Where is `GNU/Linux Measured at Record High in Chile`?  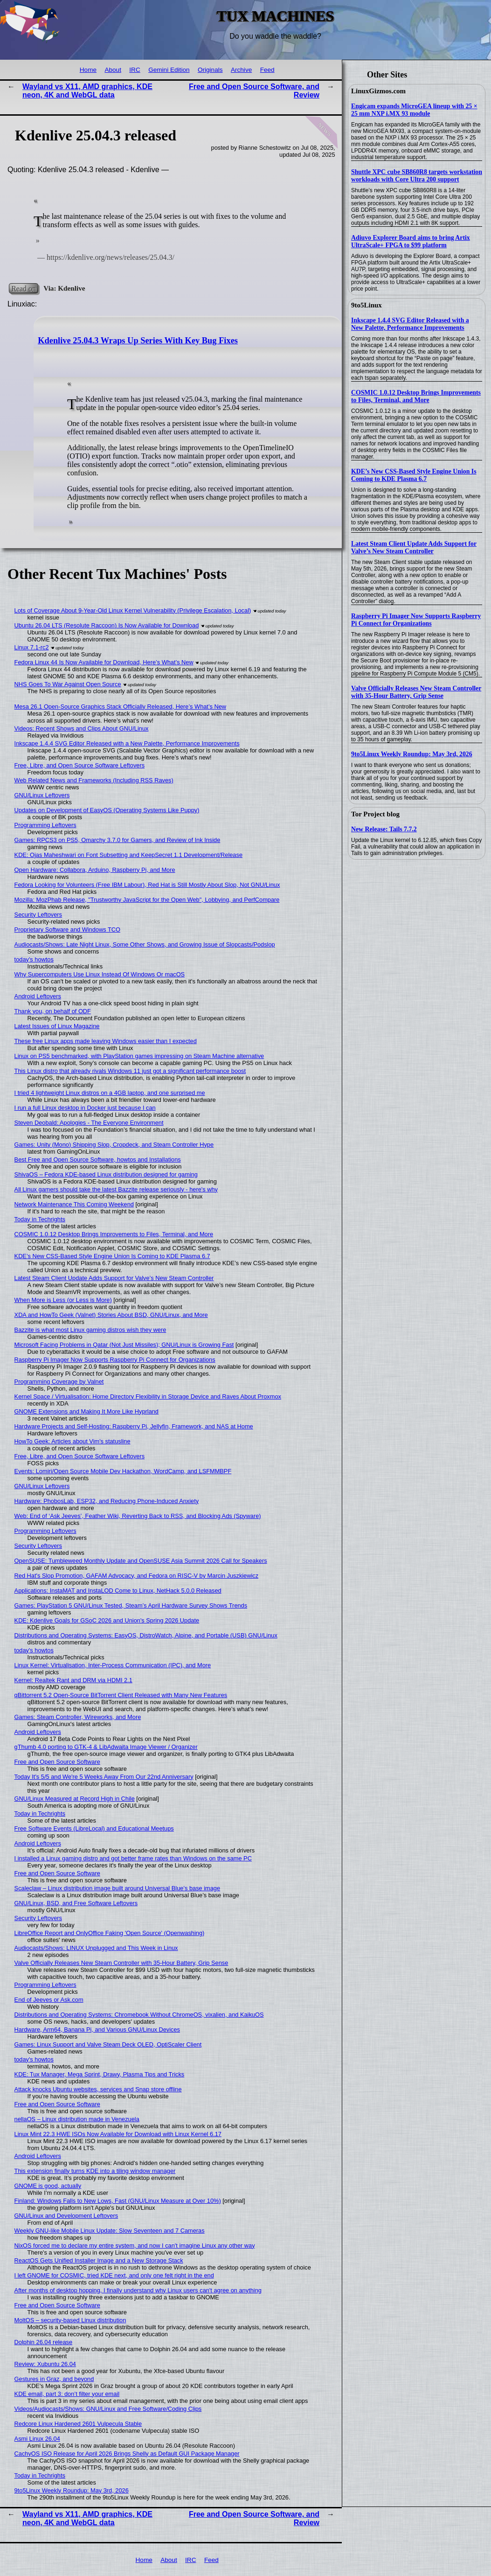 GNU/Linux Measured at Record High in Chile is located at coordinates (74, 1798).